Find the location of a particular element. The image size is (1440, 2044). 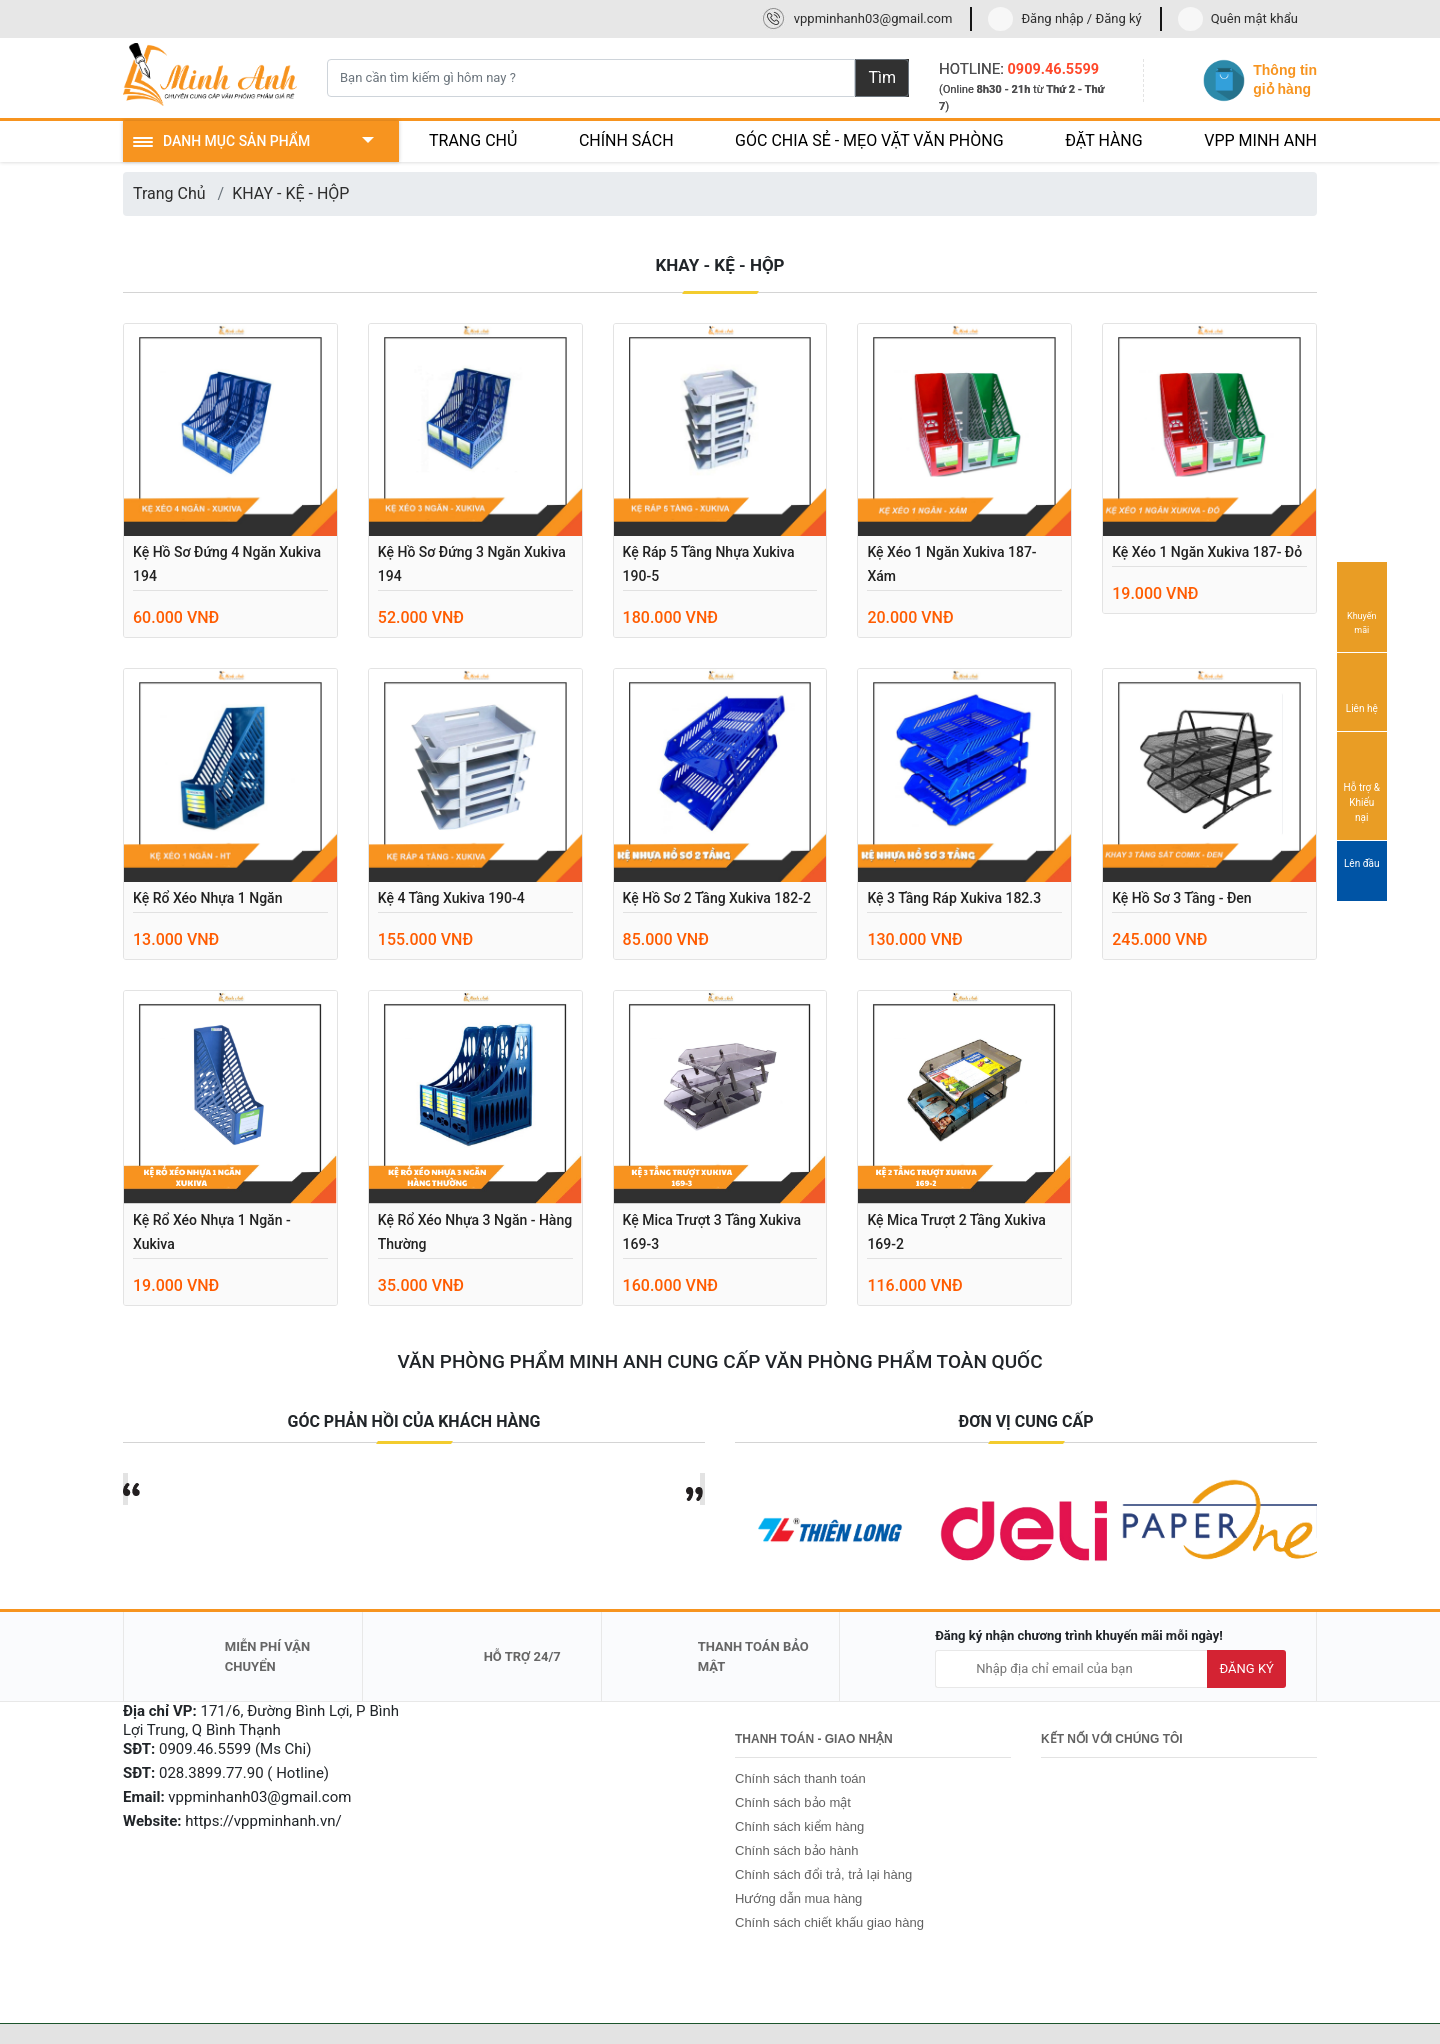

vppminhanh03@gmail.com is located at coordinates (873, 18).